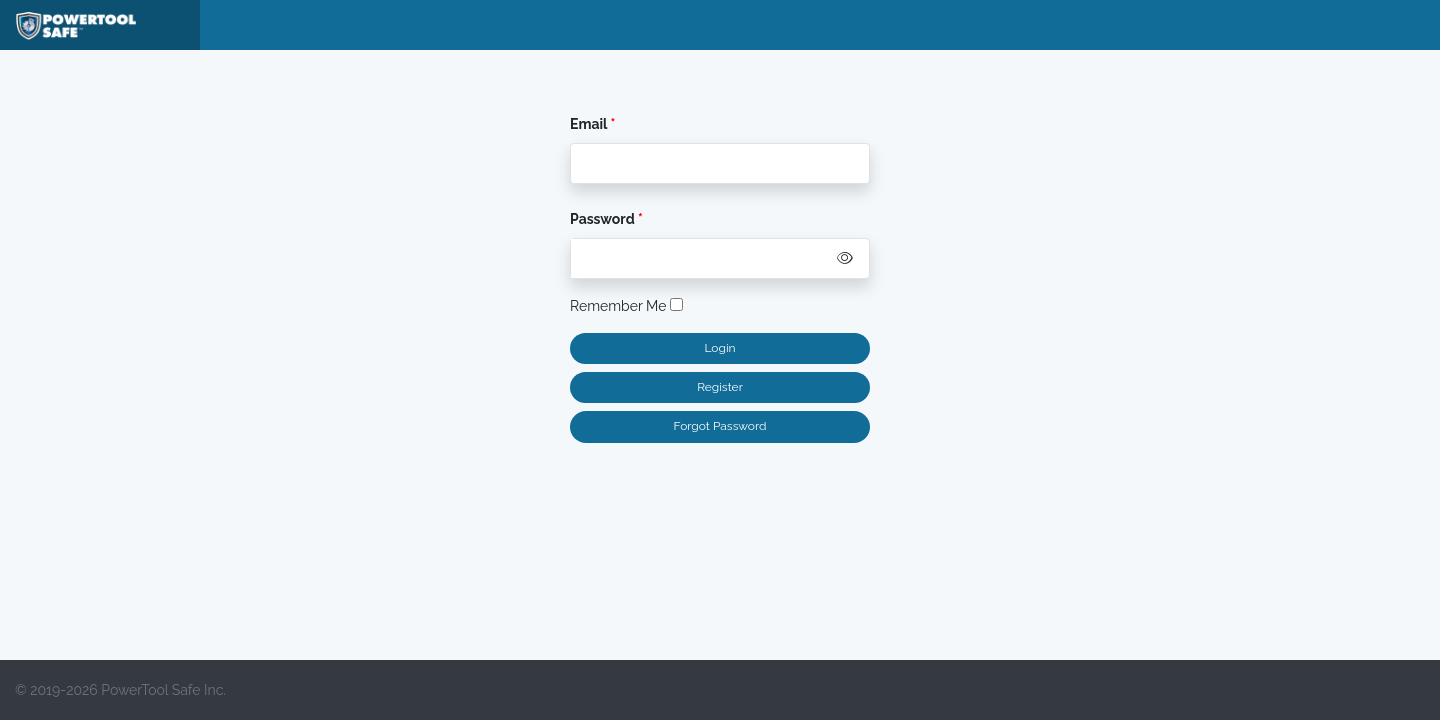 The image size is (1440, 720). Describe the element at coordinates (163, 690) in the screenshot. I see `PowerTool Safe Inc.` at that location.